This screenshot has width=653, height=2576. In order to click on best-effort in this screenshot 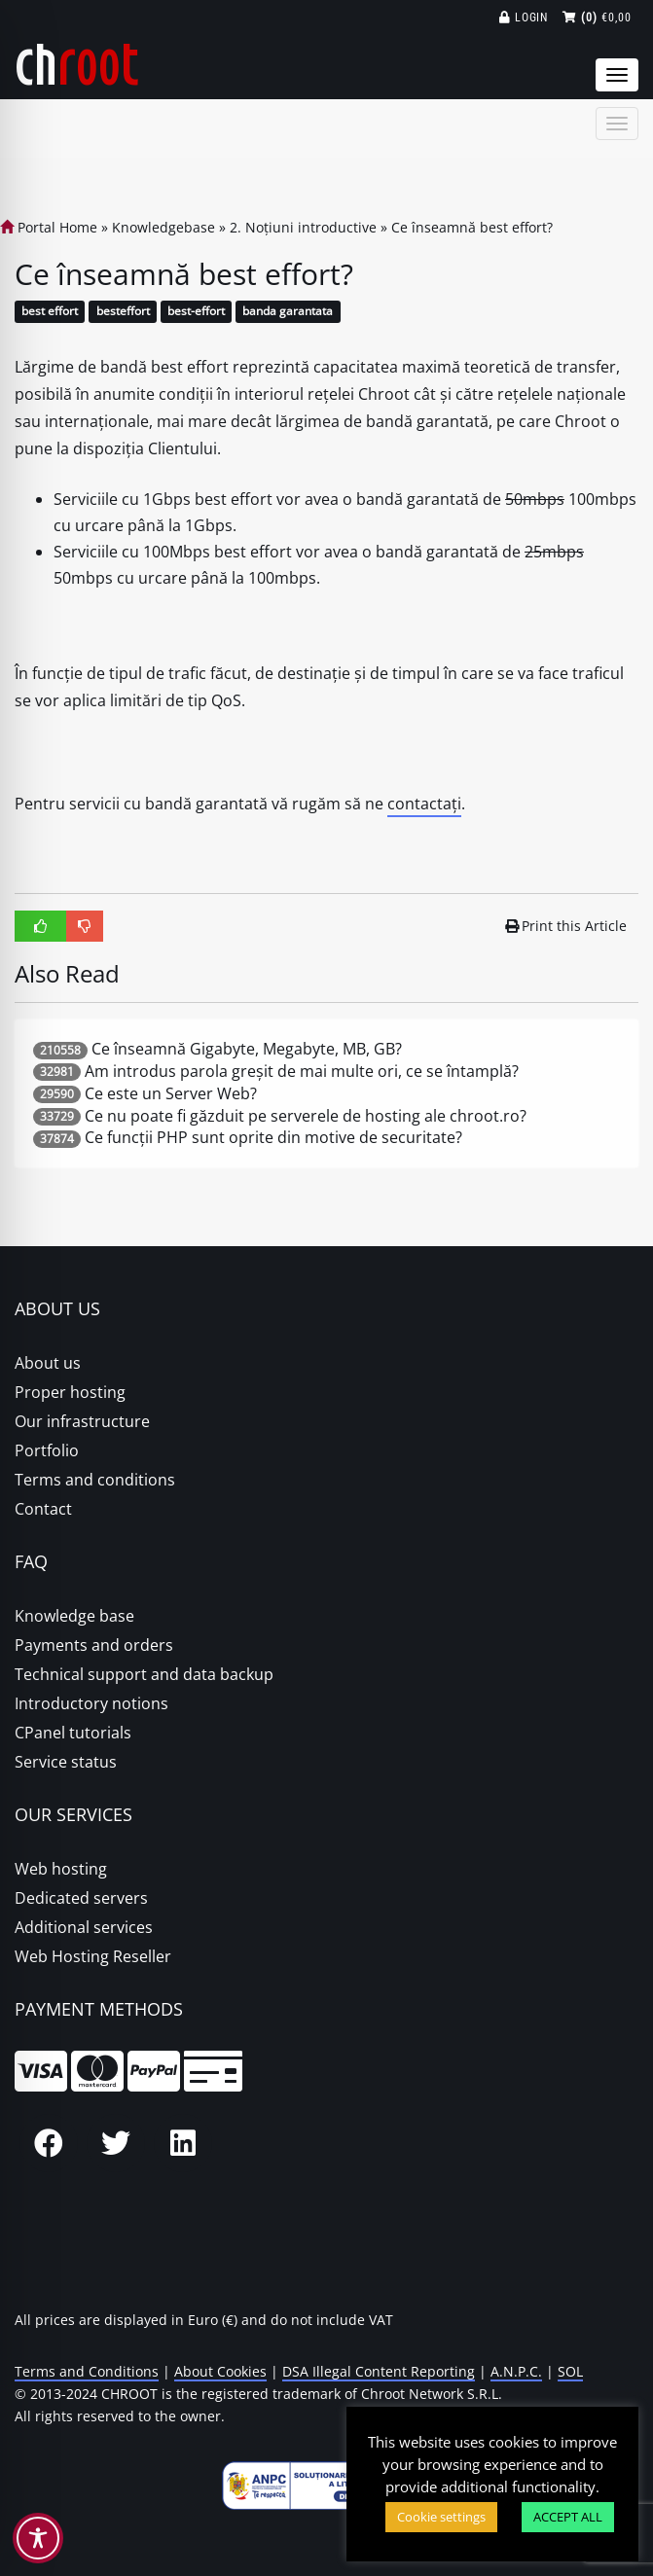, I will do `click(196, 312)`.